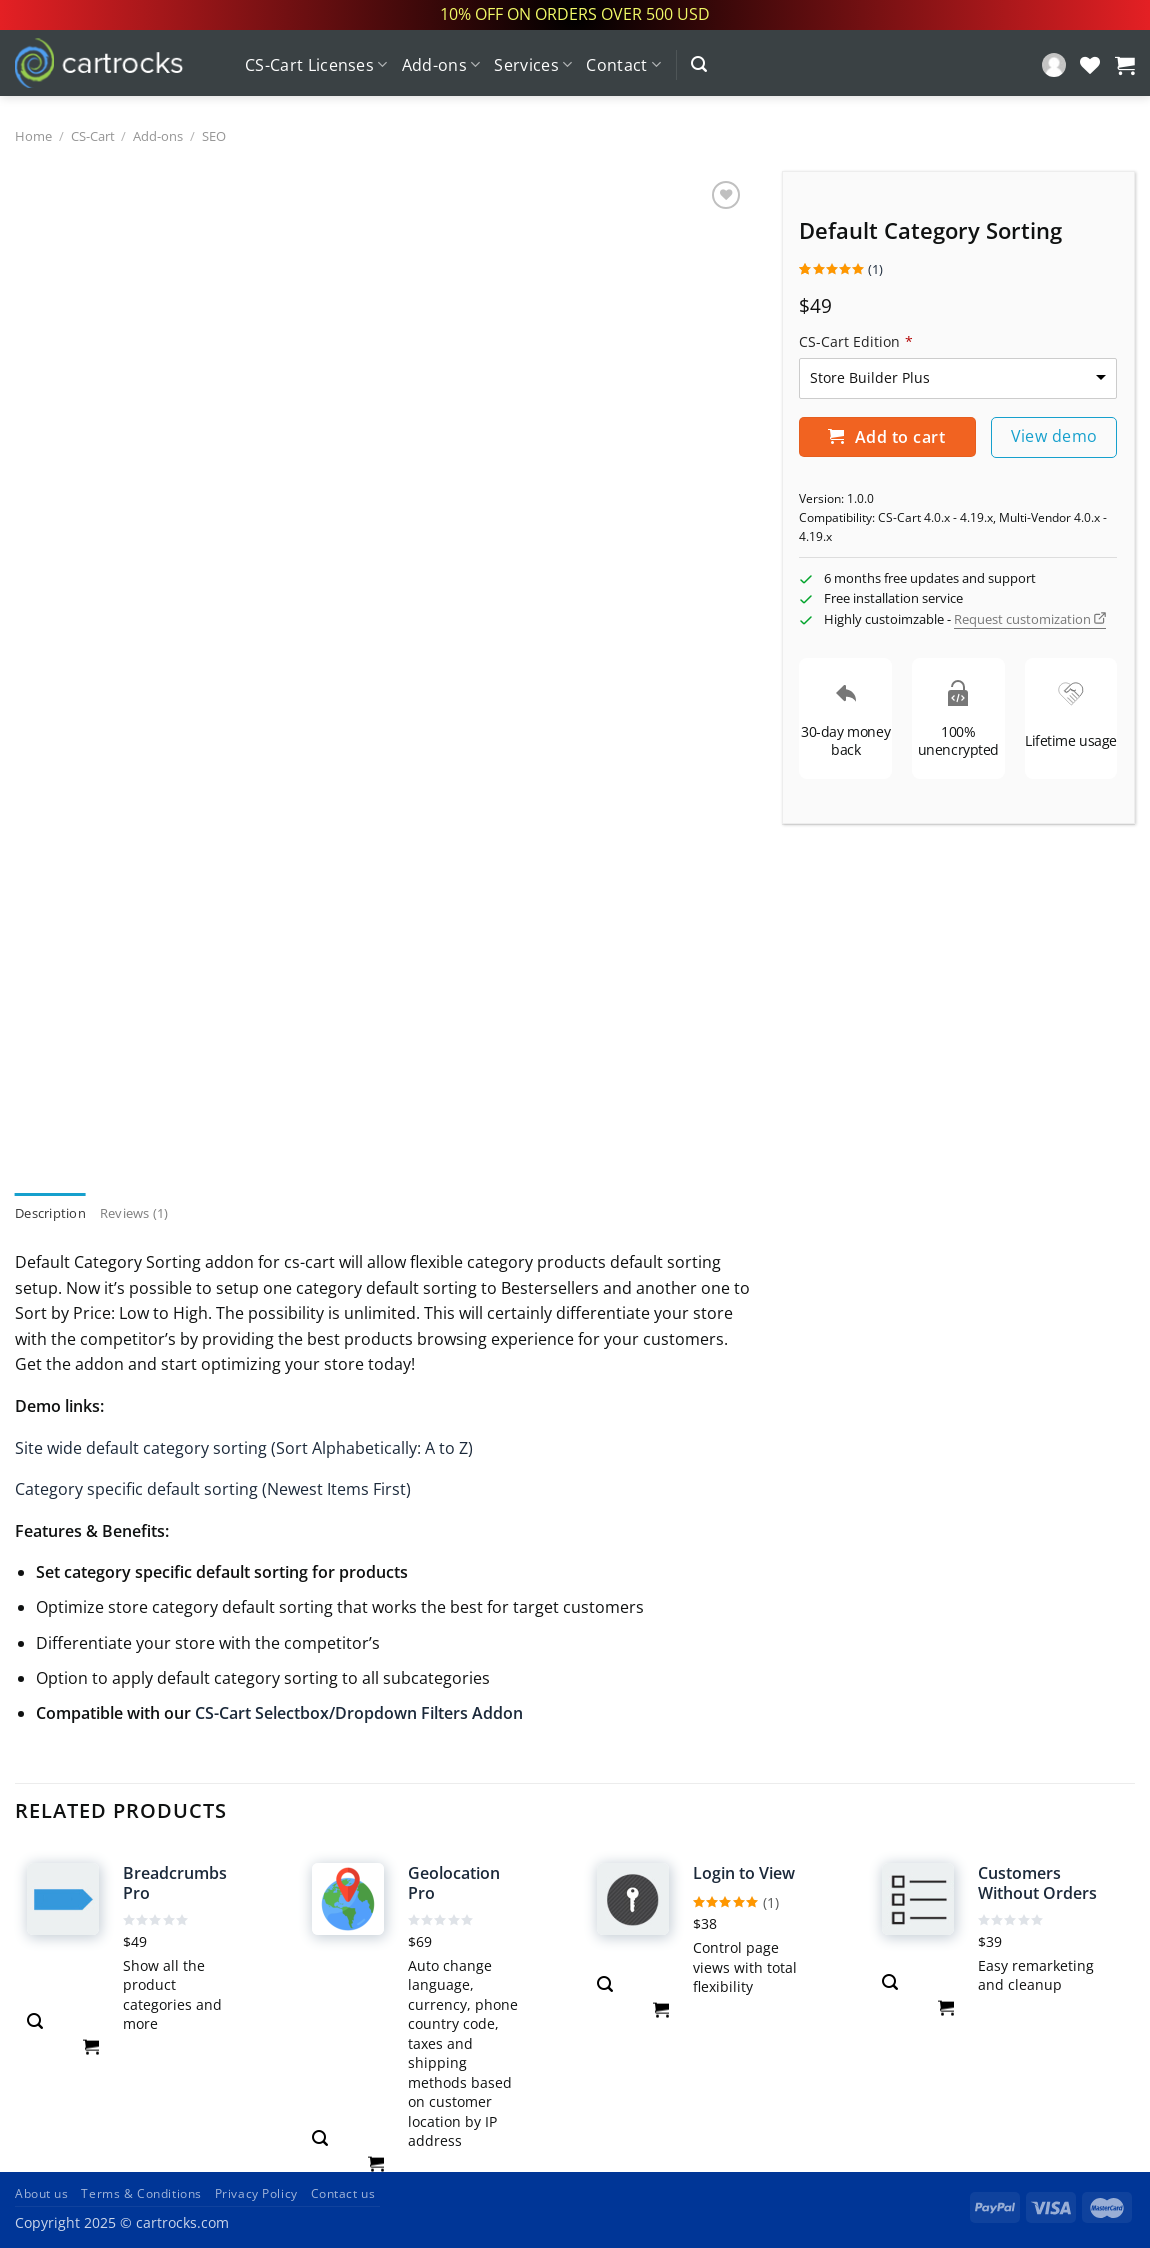 Image resolution: width=1150 pixels, height=2248 pixels. What do you see at coordinates (33, 136) in the screenshot?
I see `Home` at bounding box center [33, 136].